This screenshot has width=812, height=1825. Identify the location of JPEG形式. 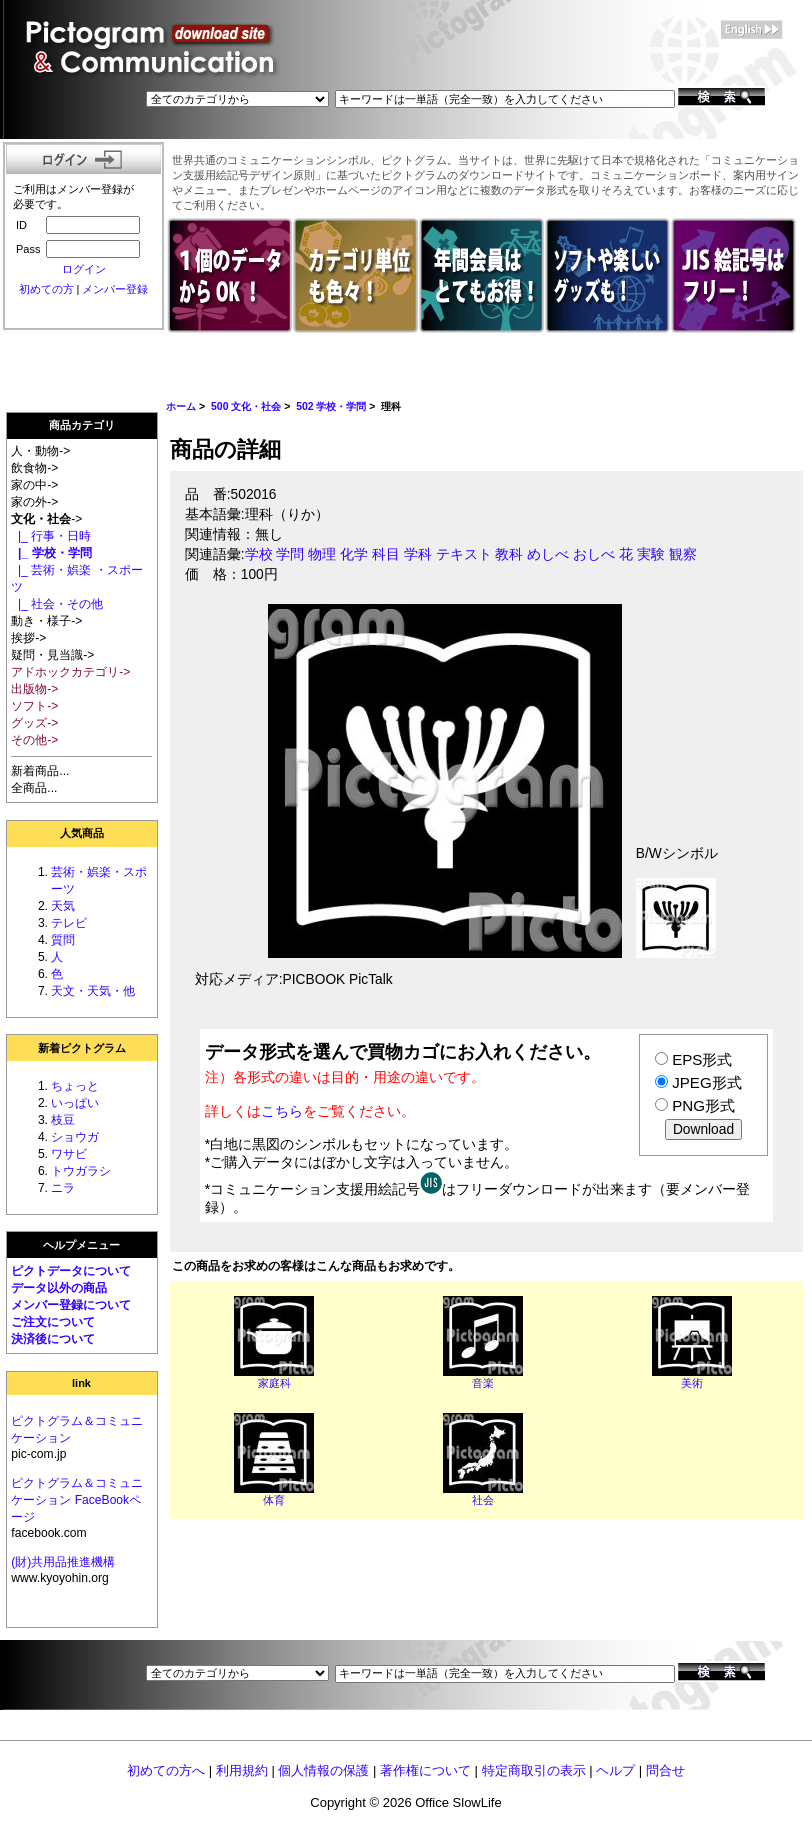
(706, 1082).